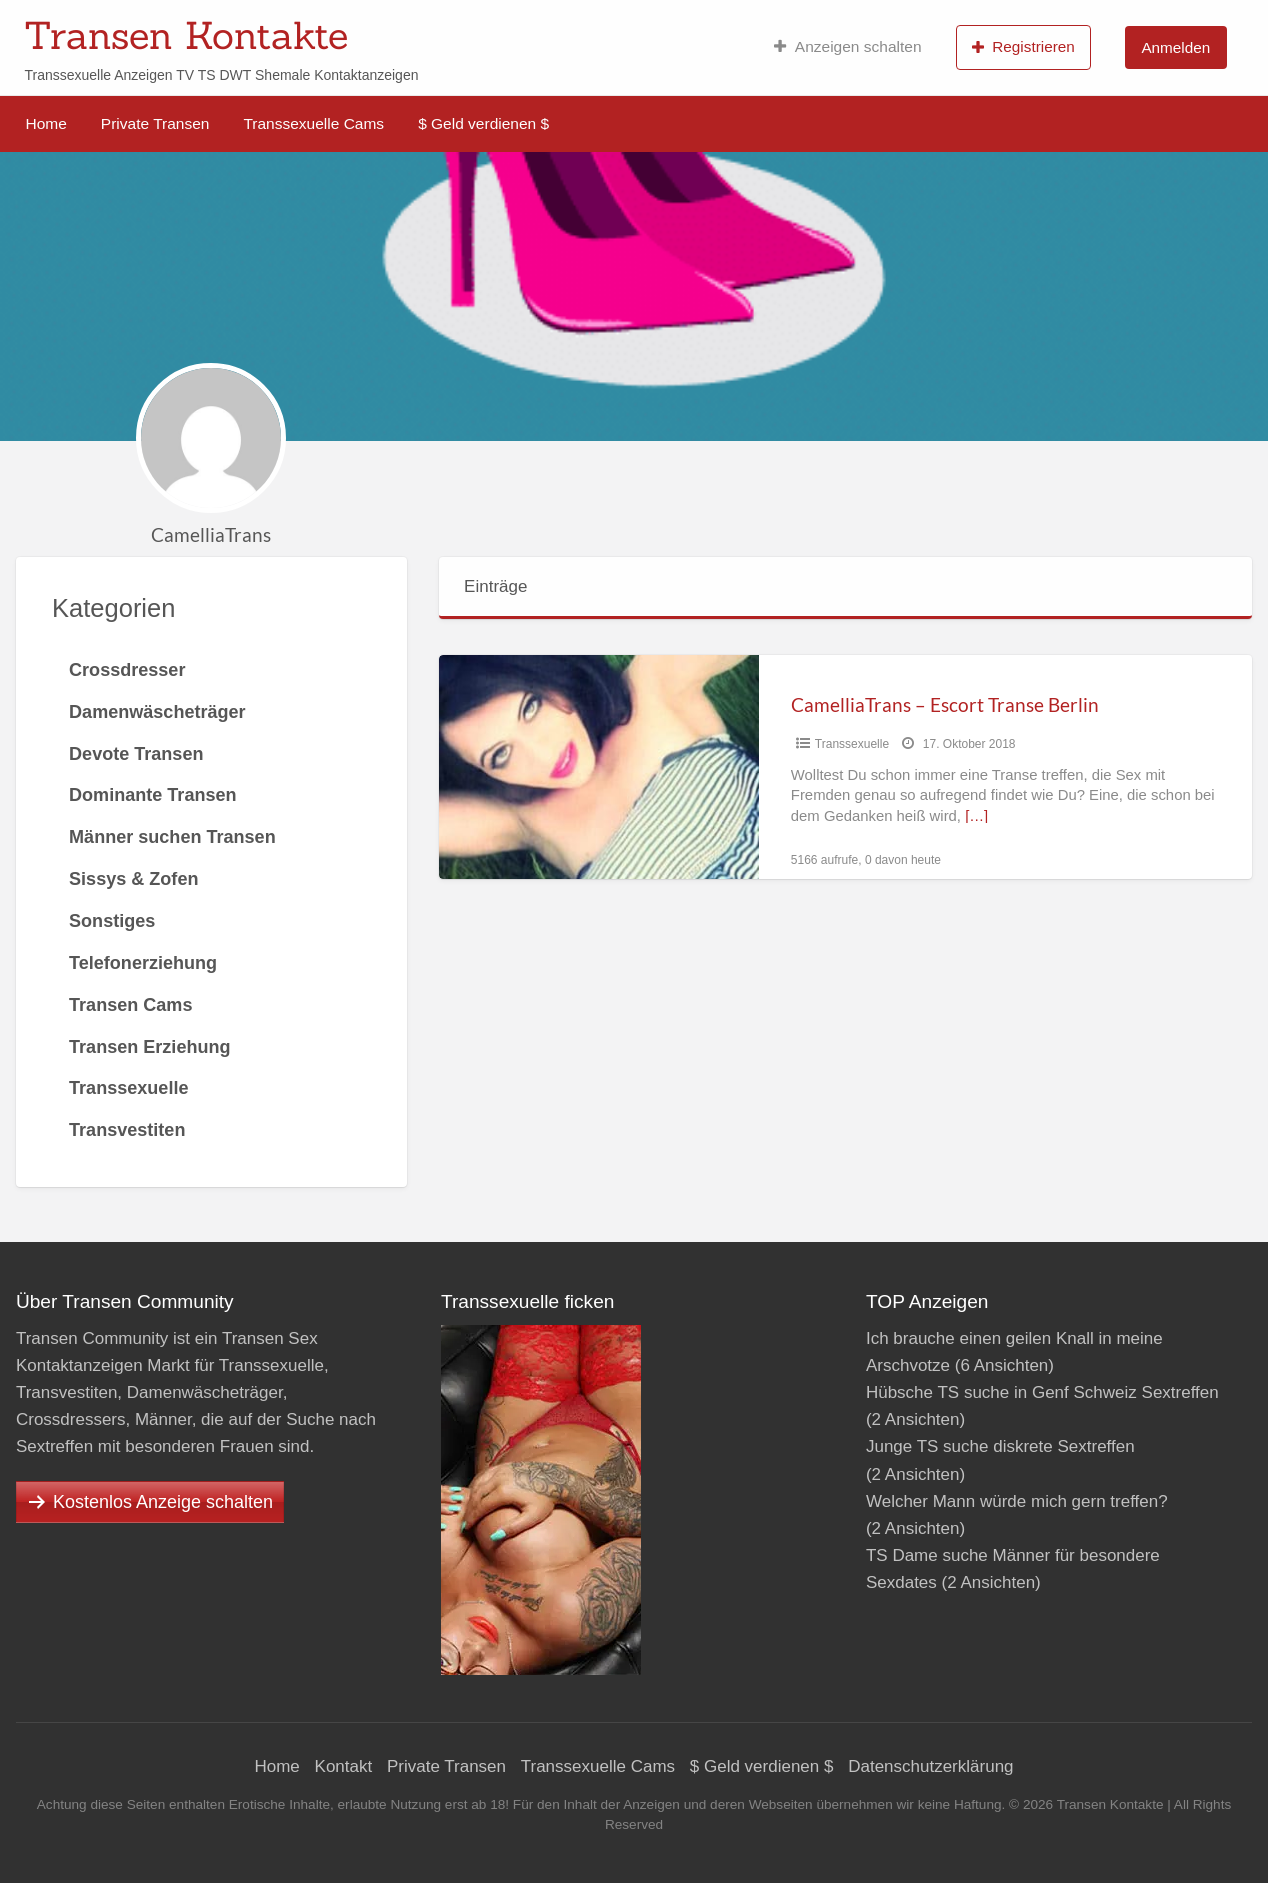 This screenshot has height=1883, width=1268. Describe the element at coordinates (344, 1766) in the screenshot. I see `Kontakt` at that location.